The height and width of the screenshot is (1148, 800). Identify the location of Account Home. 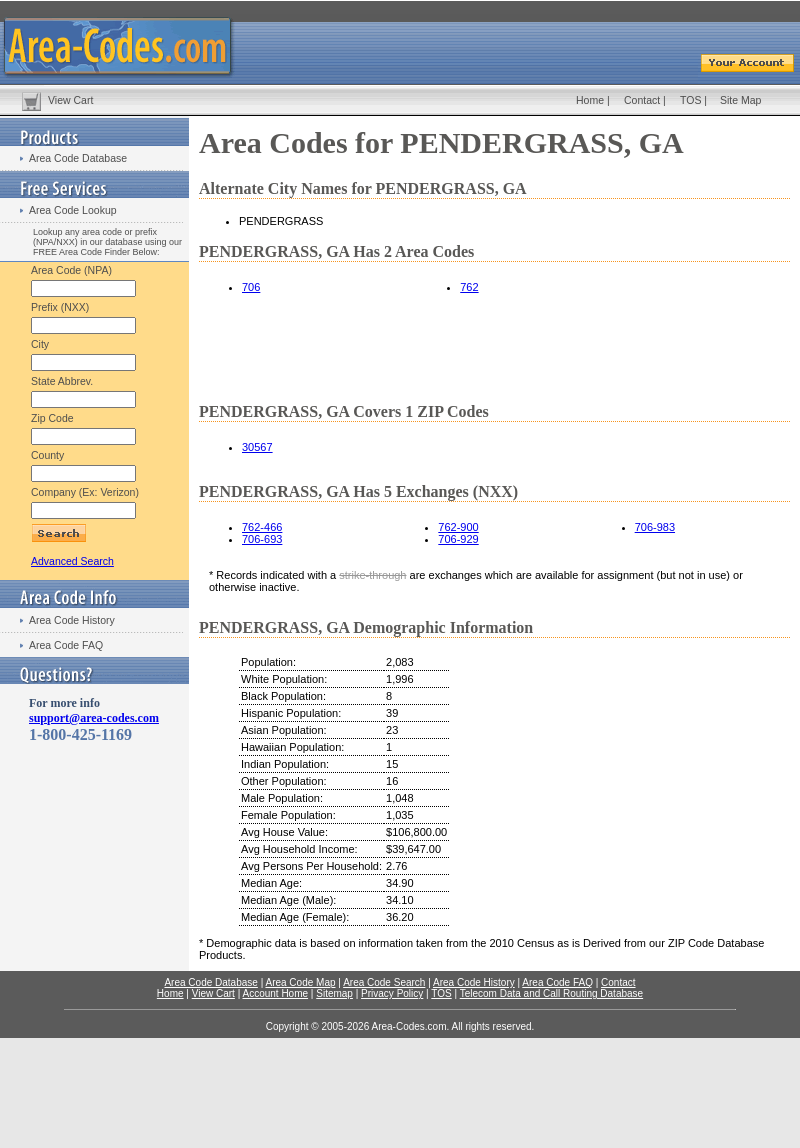
(275, 993).